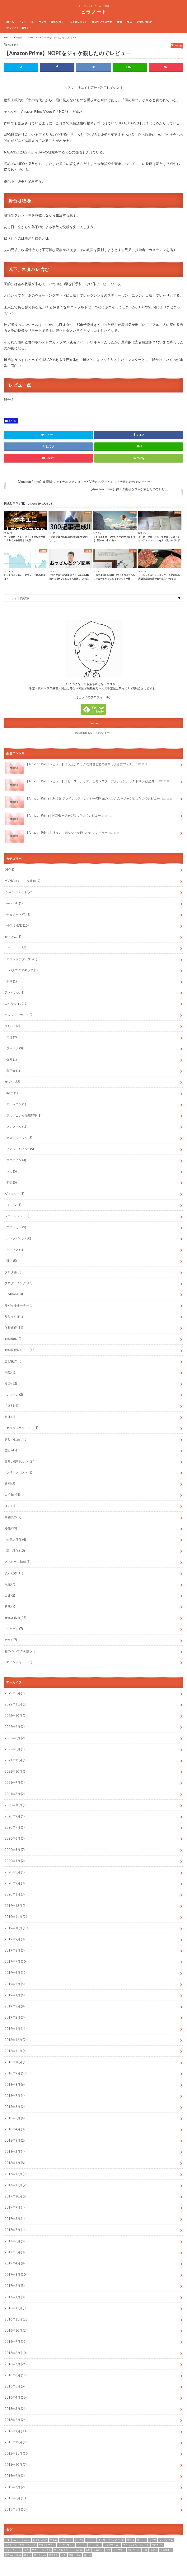 This screenshot has height=2576, width=187. What do you see at coordinates (79, 2532) in the screenshot?
I see `風水 [風水 (1個の項目)]` at bounding box center [79, 2532].